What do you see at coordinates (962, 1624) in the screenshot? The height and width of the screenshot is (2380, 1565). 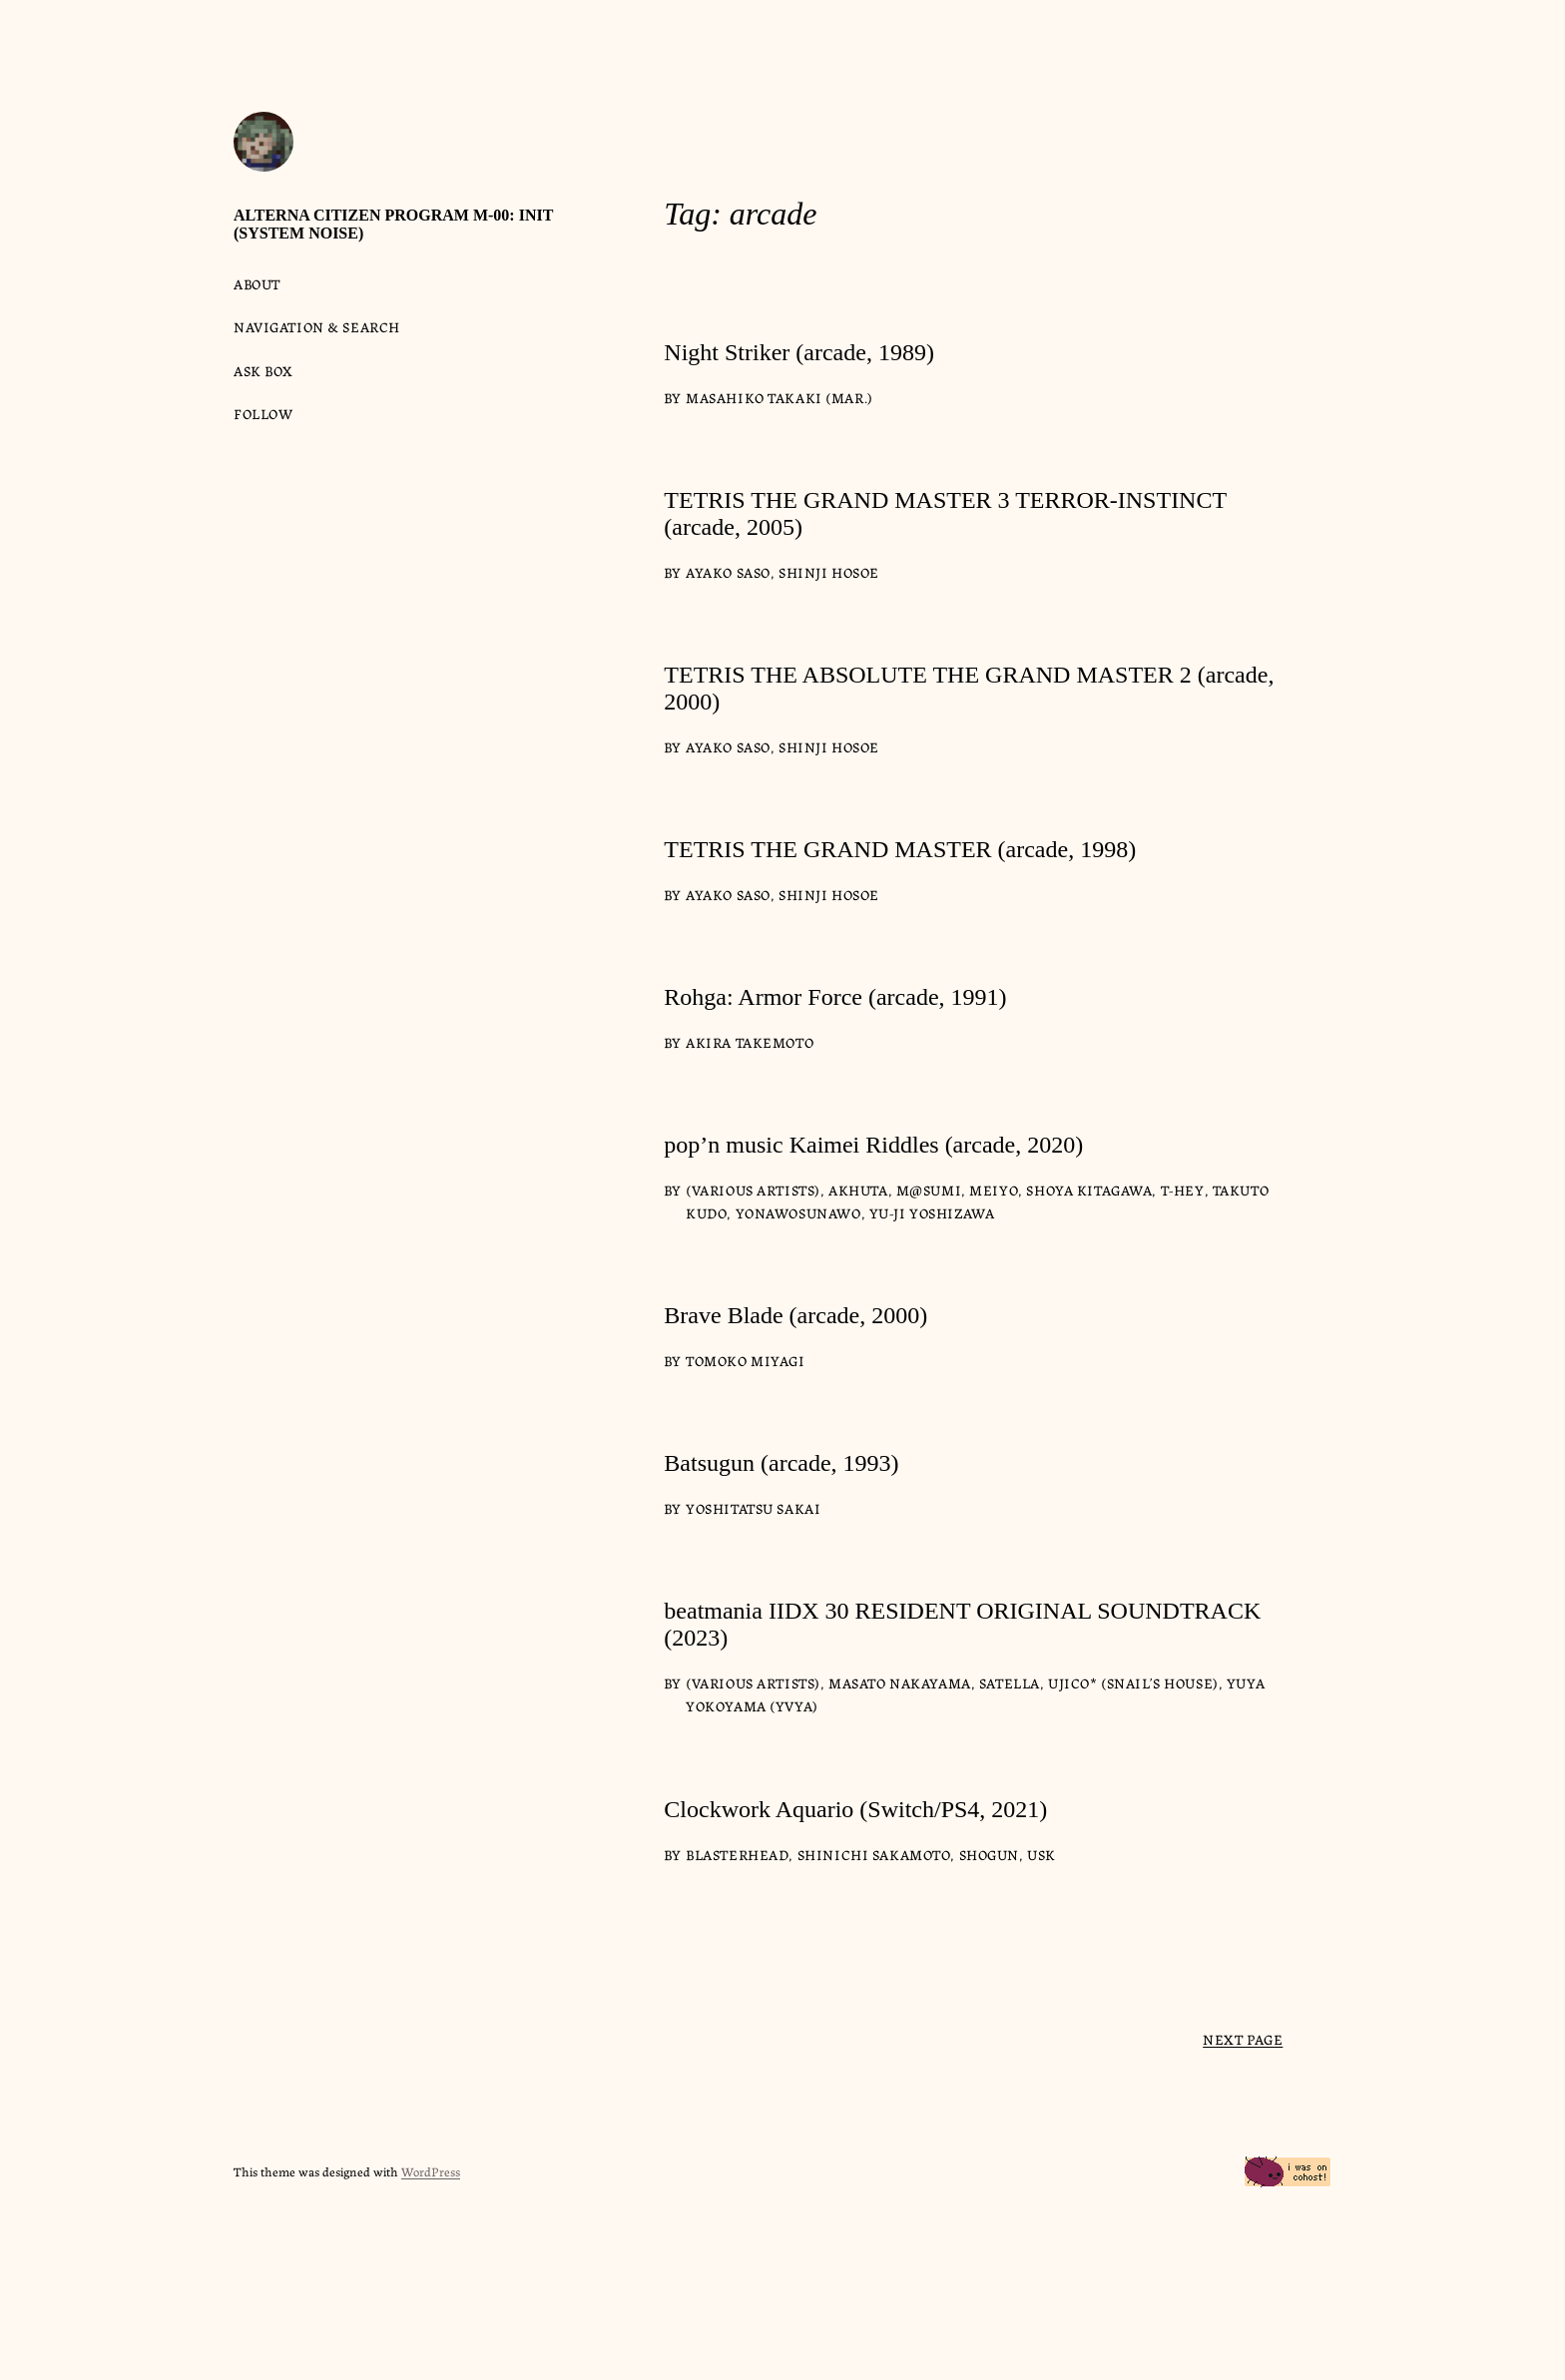 I see `beatmania IIDX 30 RESIDENT ORIGINAL SOUNDTRACK (2023)` at bounding box center [962, 1624].